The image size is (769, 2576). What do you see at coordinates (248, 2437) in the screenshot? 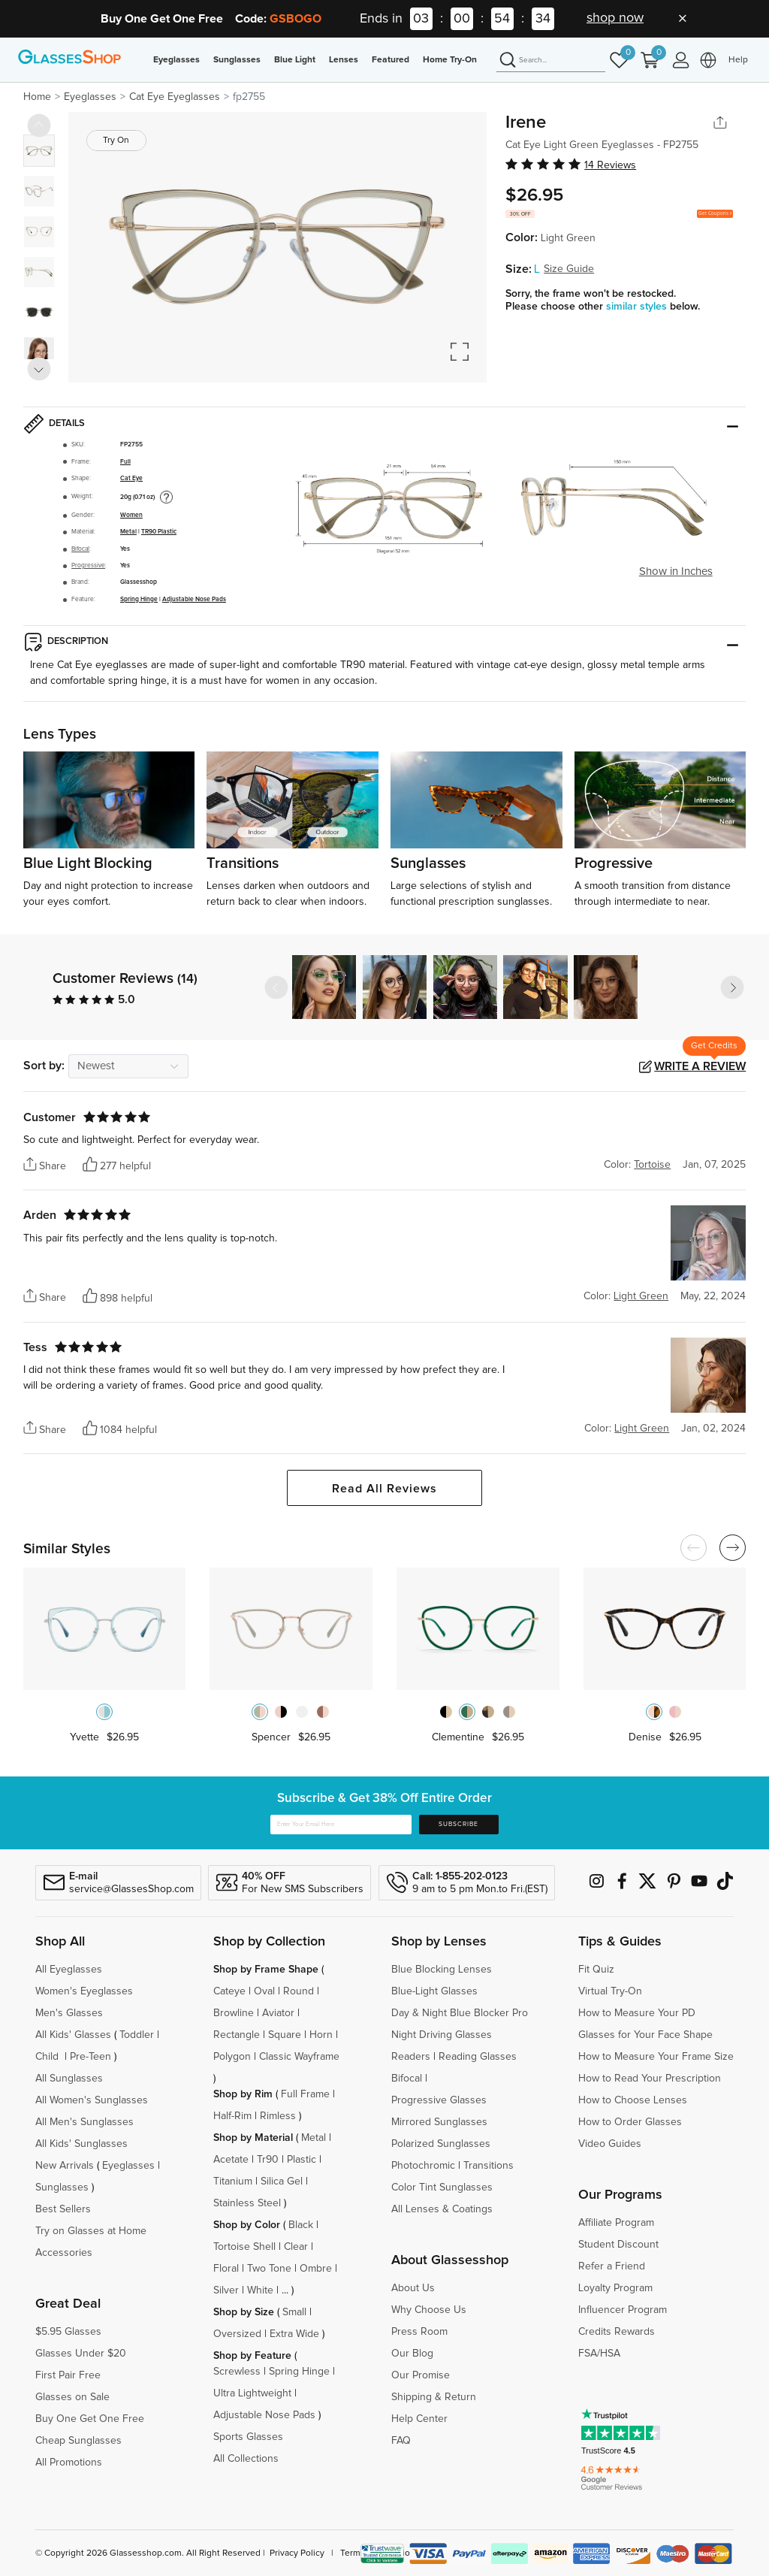
I see `Sports Glasses` at bounding box center [248, 2437].